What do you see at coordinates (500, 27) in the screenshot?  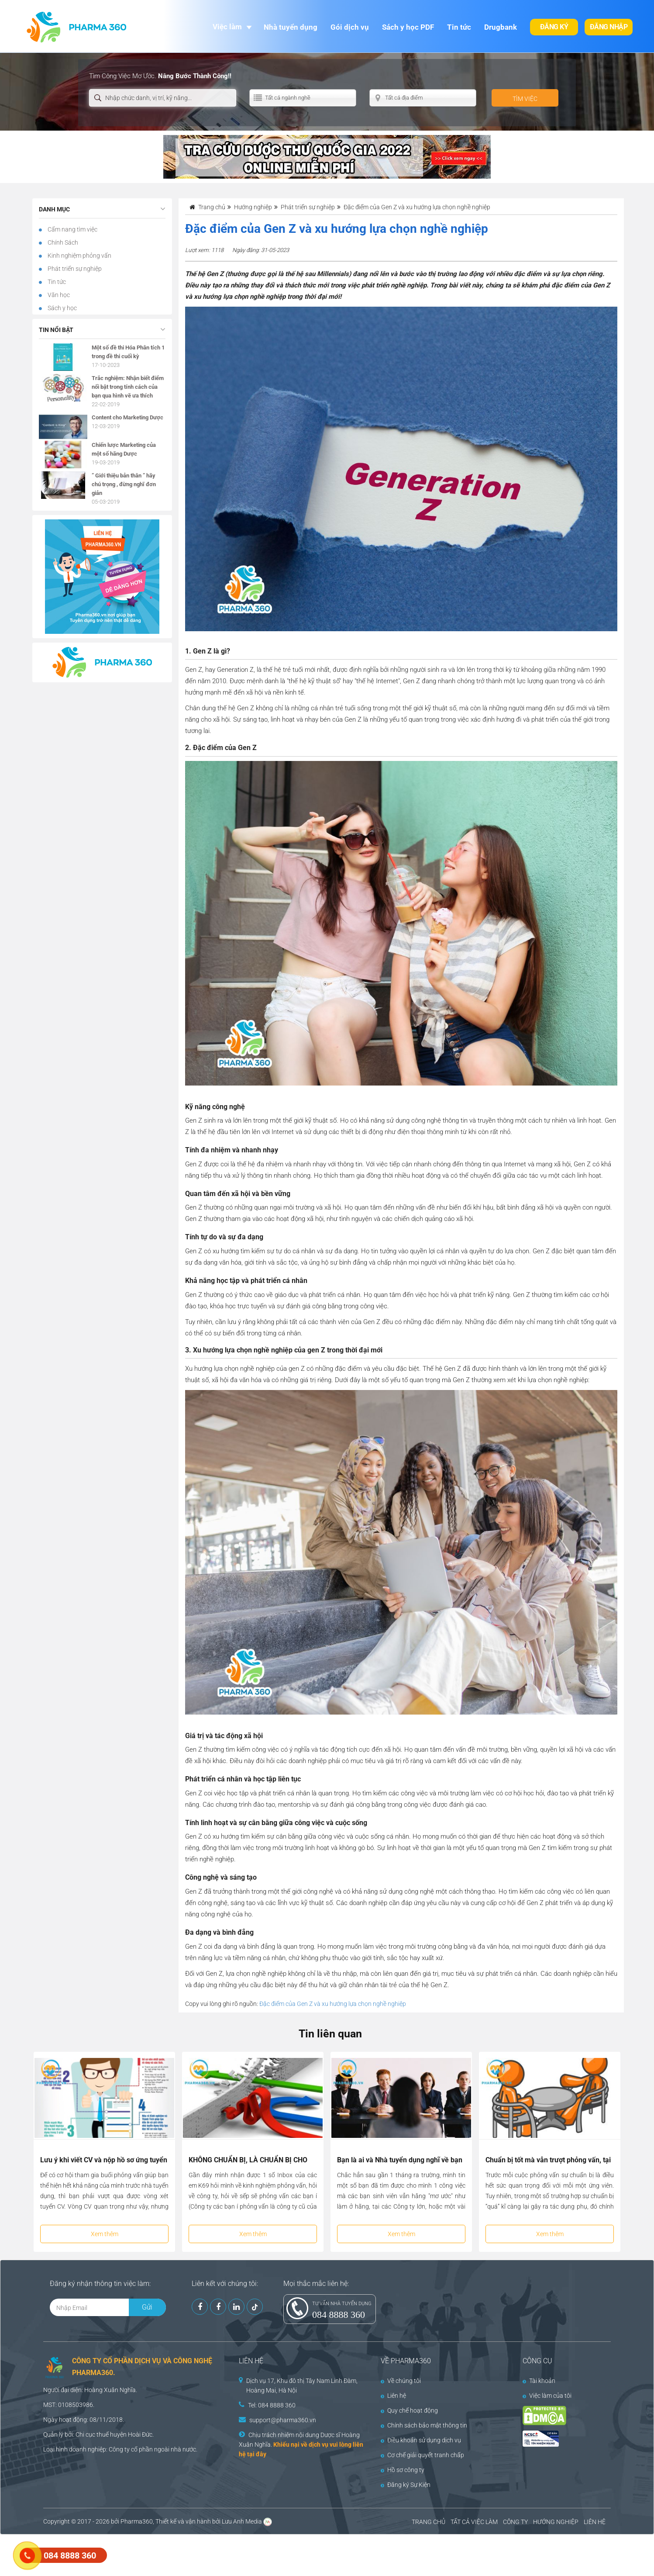 I see `Drugbank` at bounding box center [500, 27].